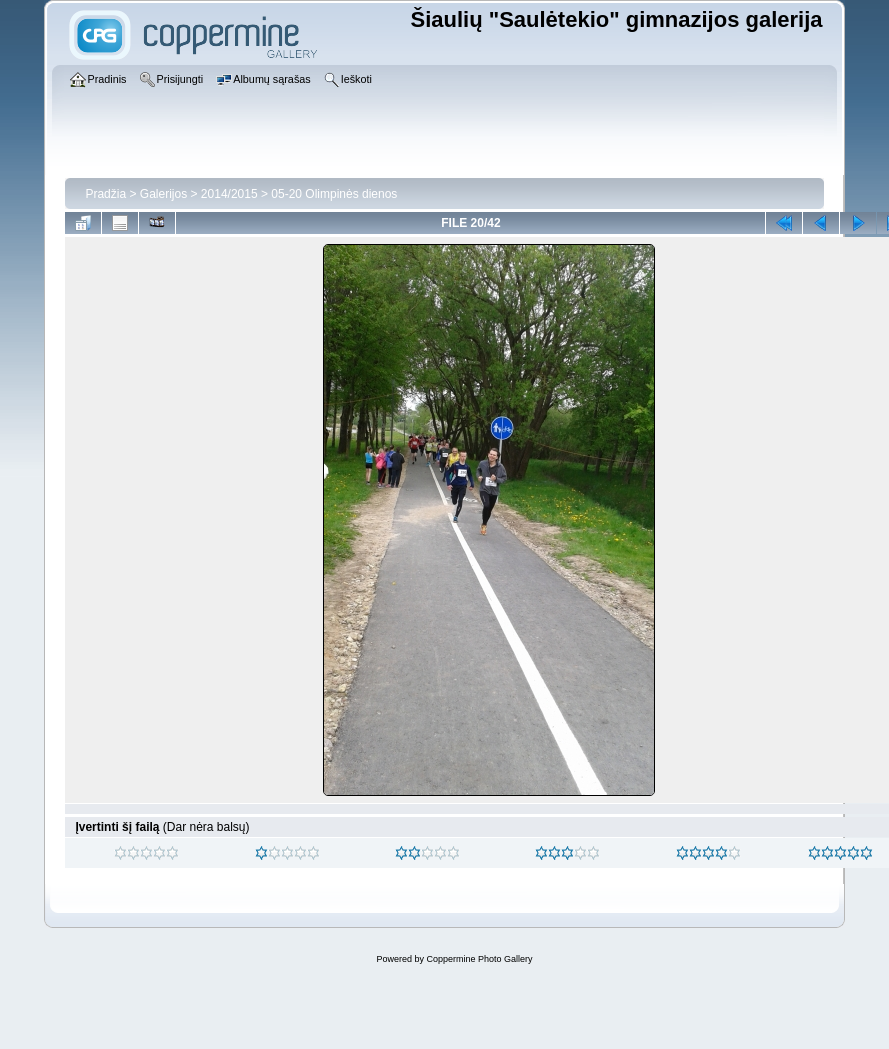 Image resolution: width=889 pixels, height=1049 pixels. Describe the element at coordinates (163, 194) in the screenshot. I see `Galerijos` at that location.